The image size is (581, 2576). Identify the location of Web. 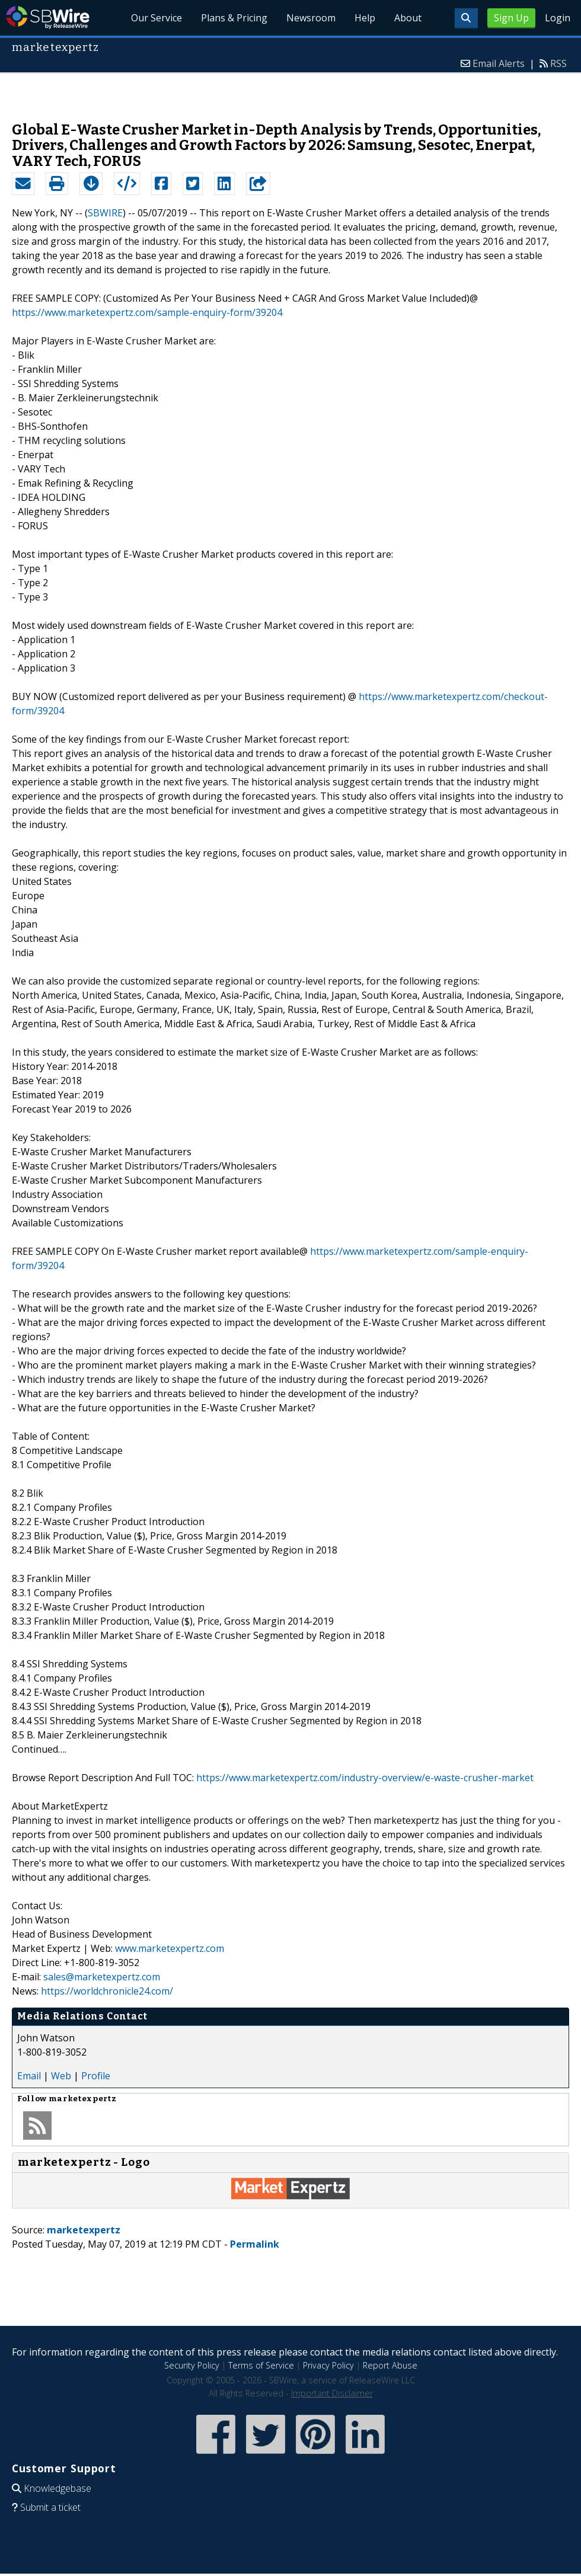
(61, 2075).